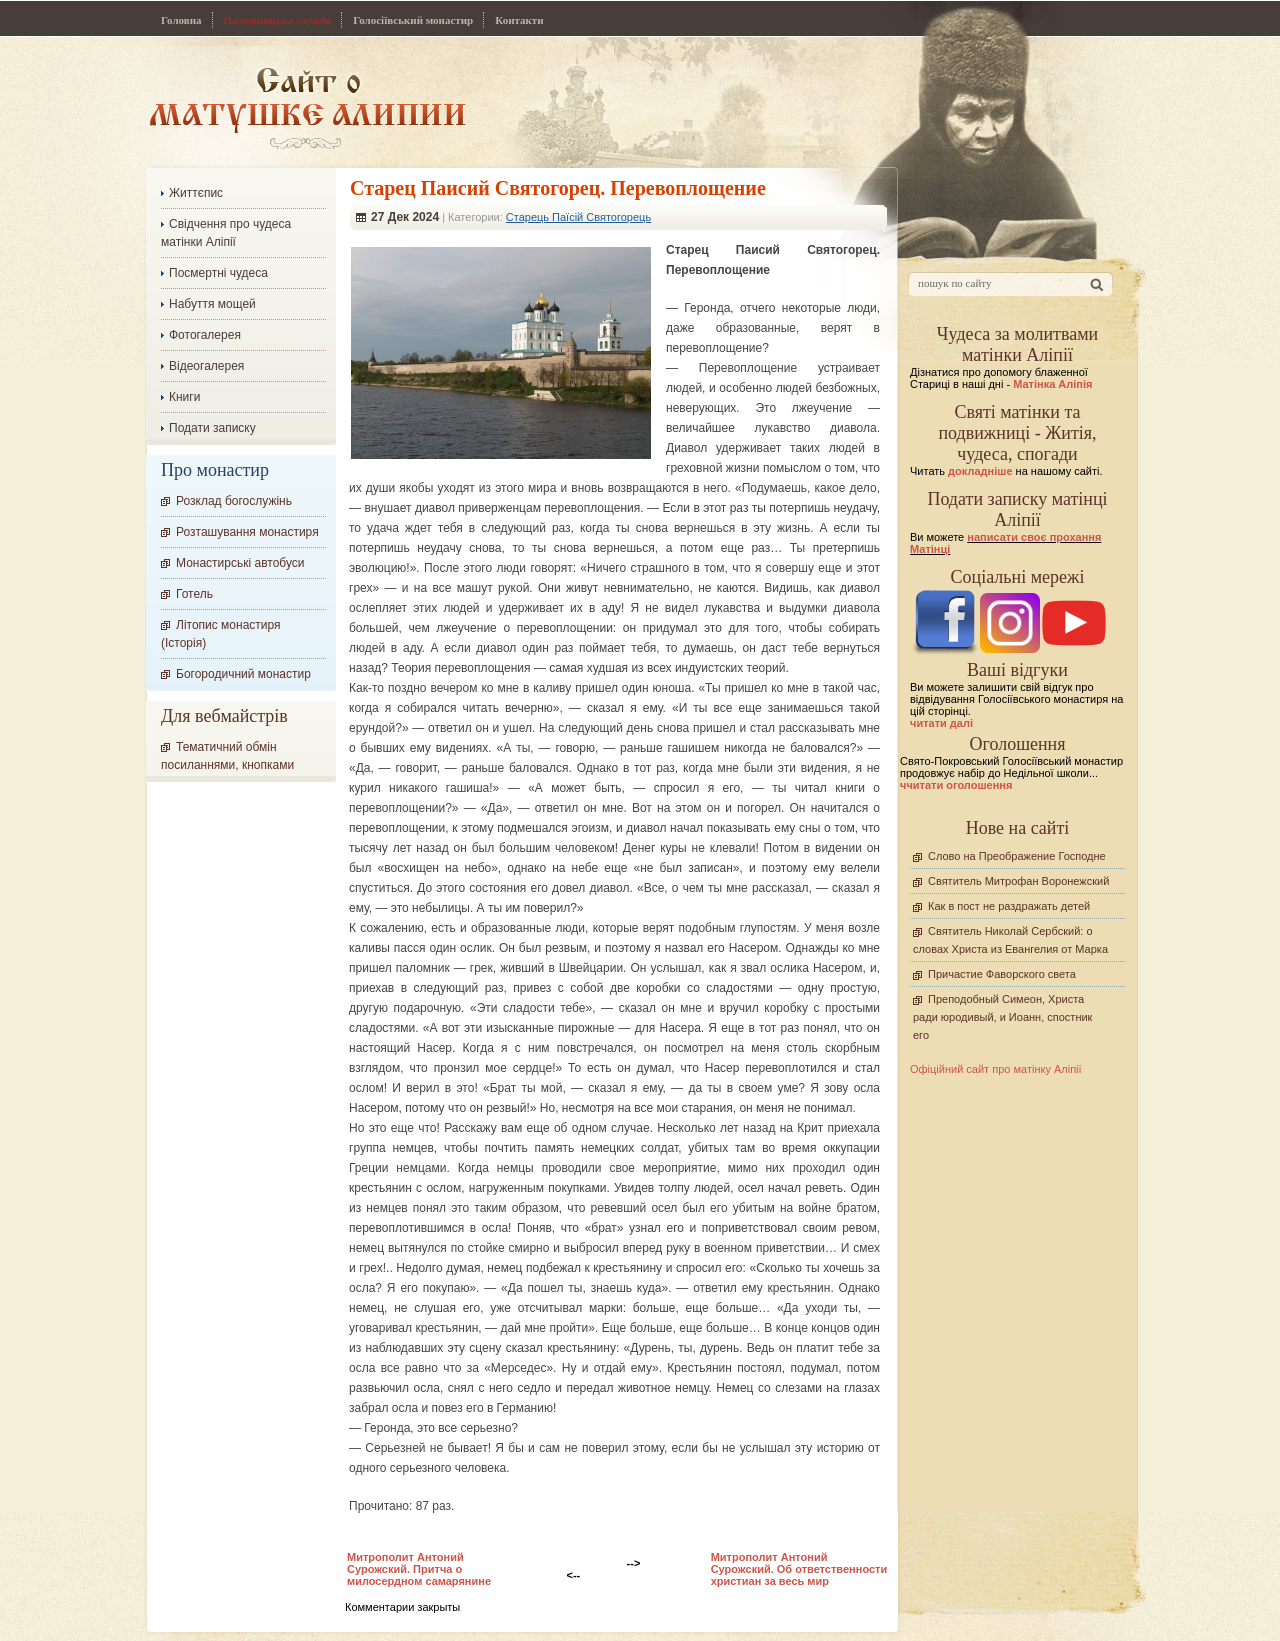 The width and height of the screenshot is (1280, 1641). What do you see at coordinates (205, 335) in the screenshot?
I see `Фотогалерея` at bounding box center [205, 335].